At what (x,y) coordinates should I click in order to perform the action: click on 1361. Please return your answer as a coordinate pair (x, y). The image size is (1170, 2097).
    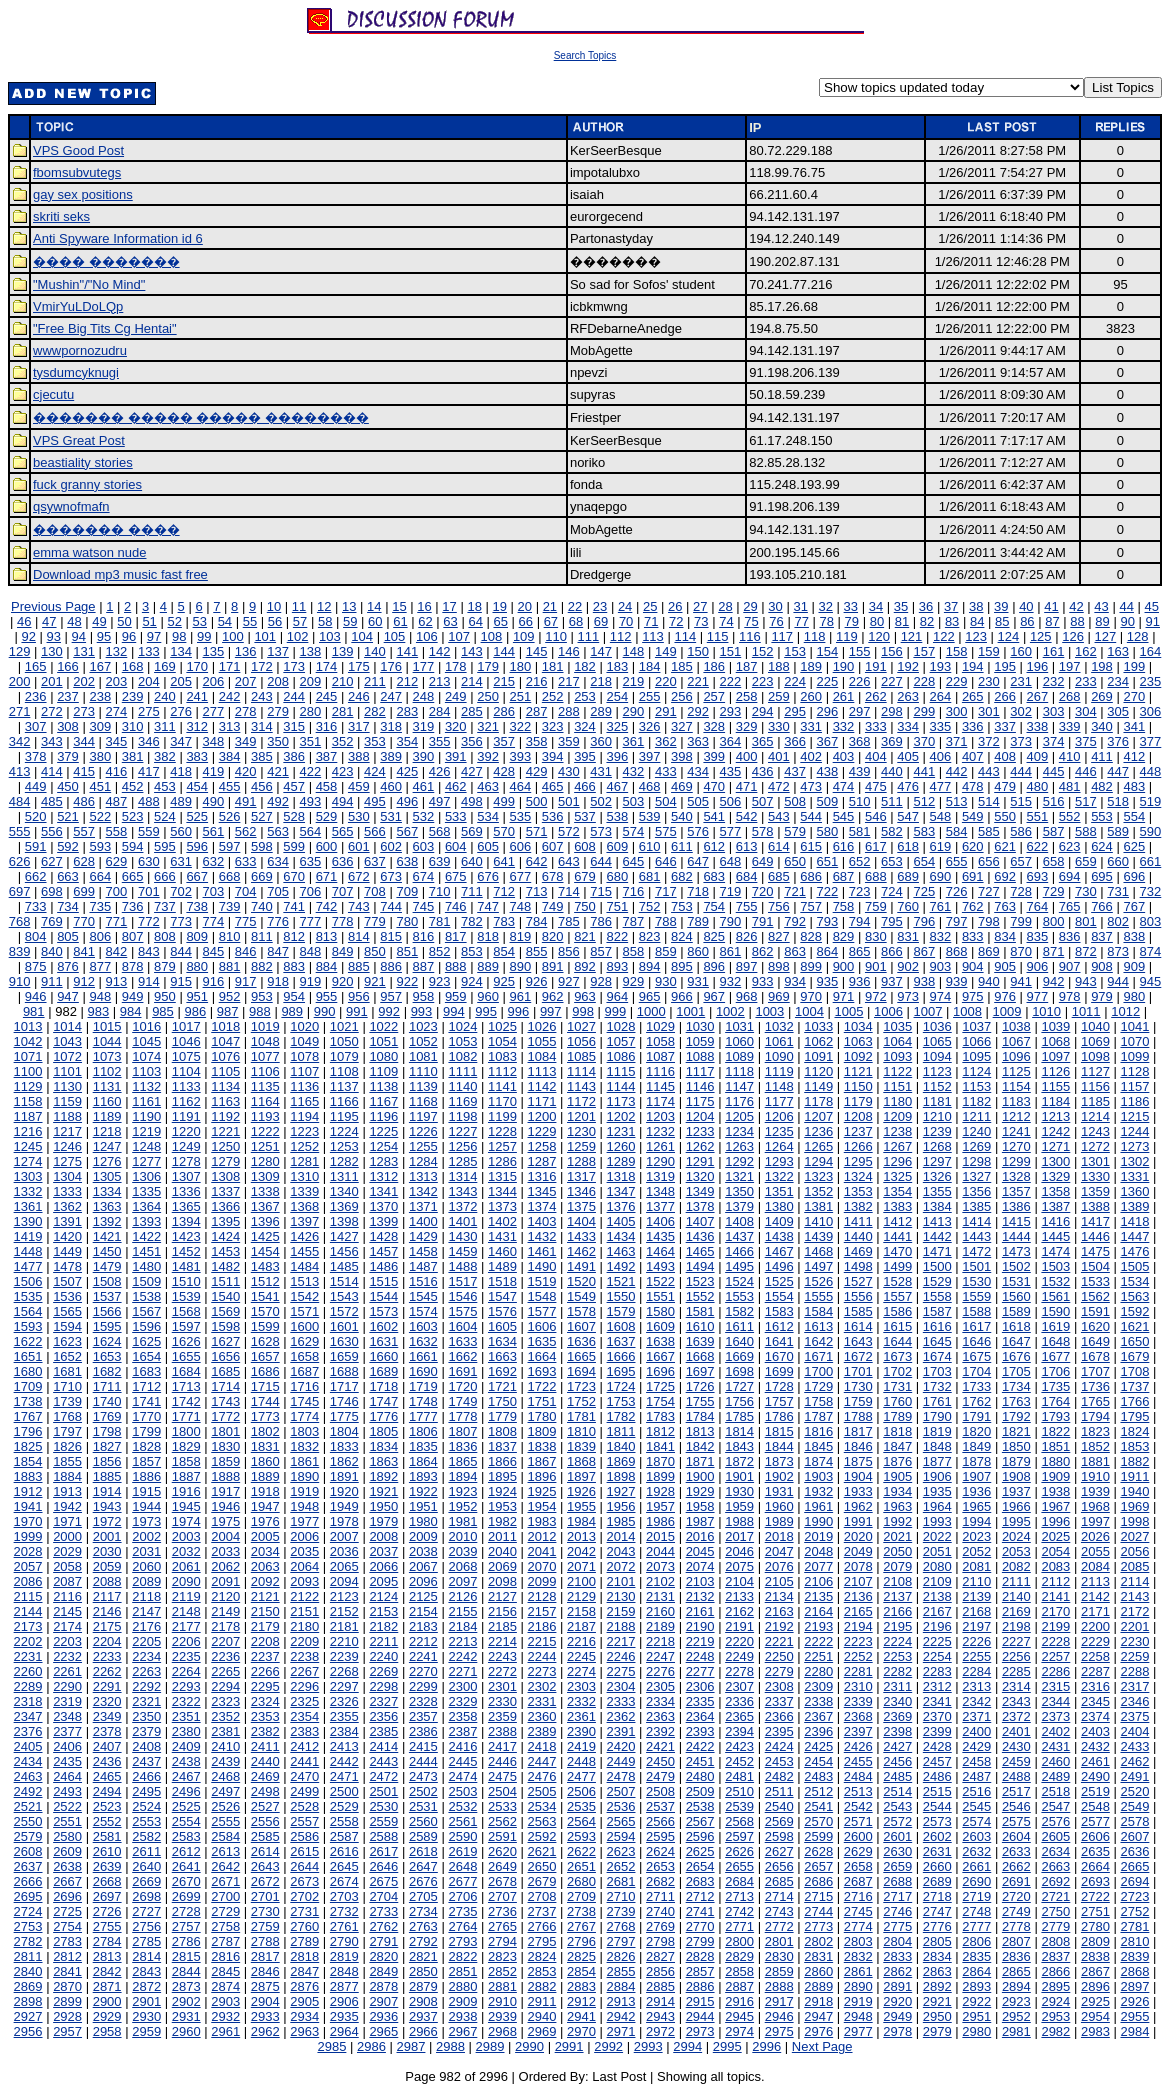
    Looking at the image, I should click on (28, 1206).